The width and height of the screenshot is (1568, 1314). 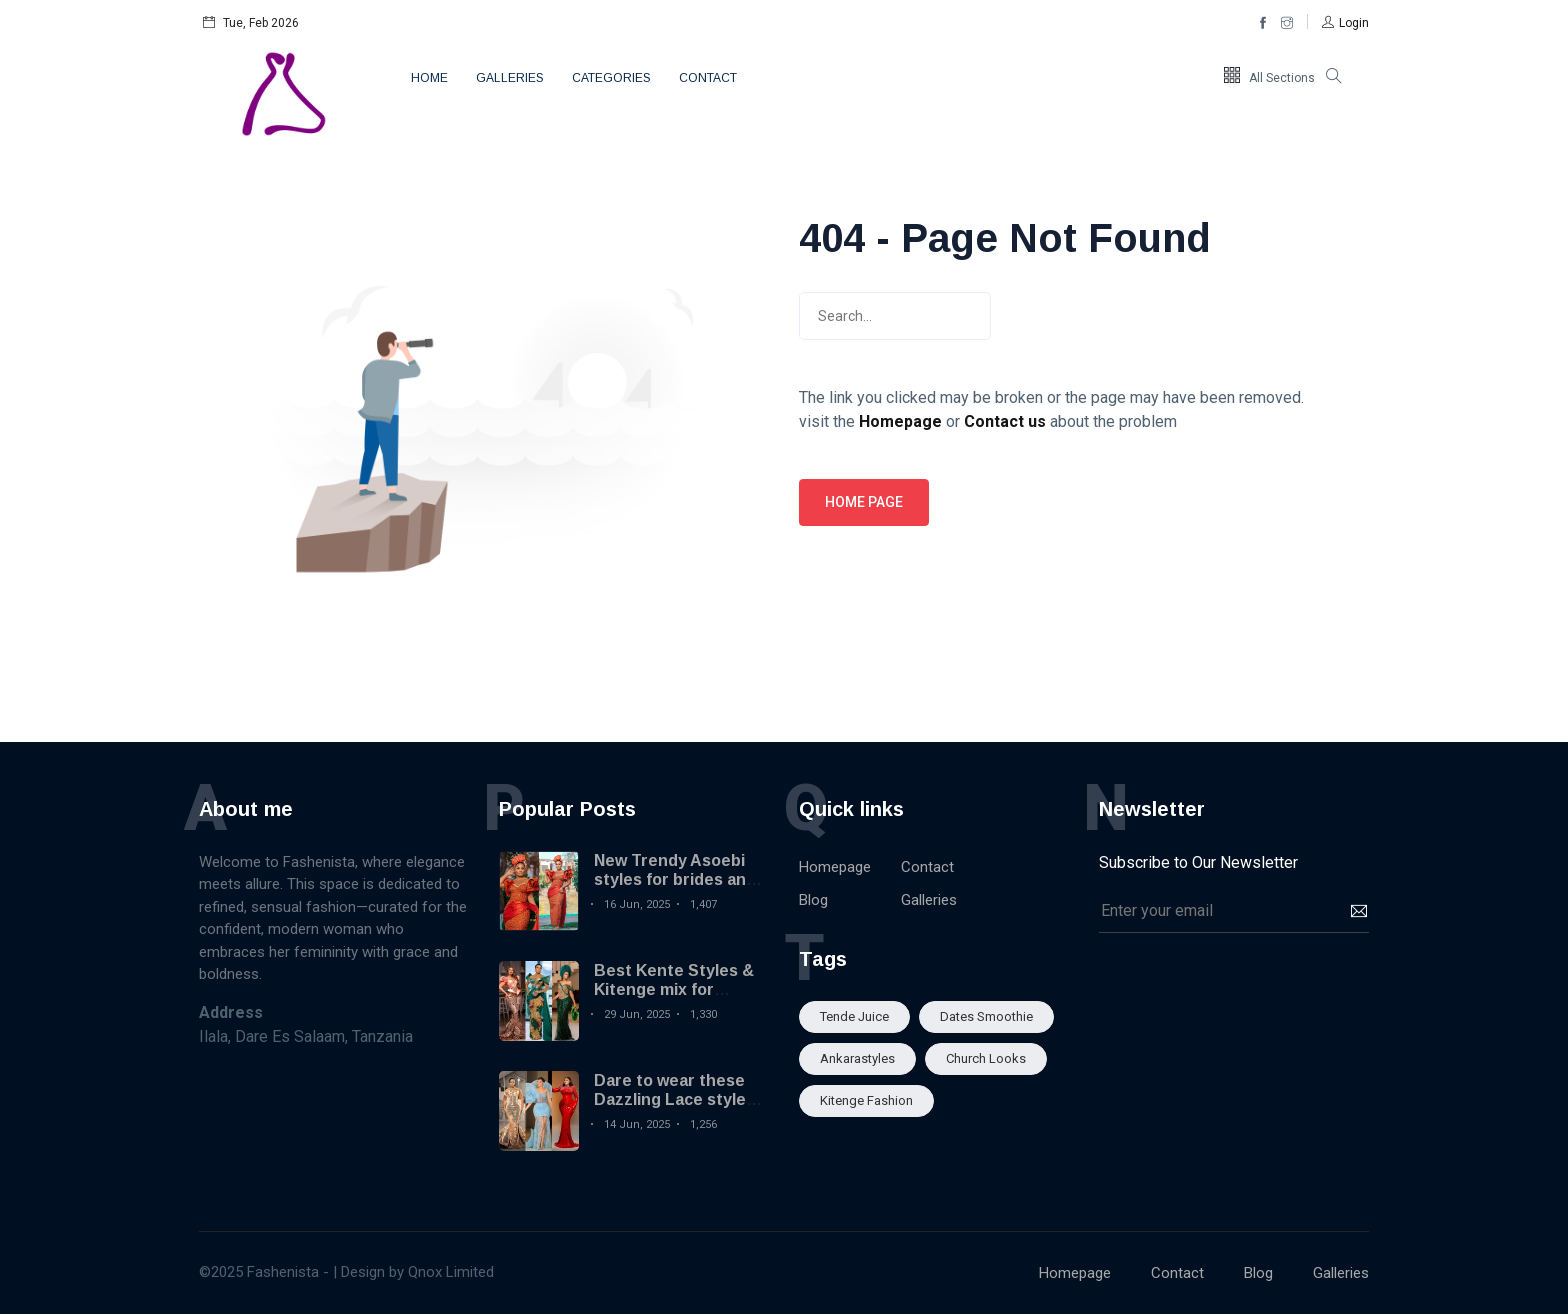 I want to click on New Trendy Asoebi styles for brides and wedding guests, so click(x=675, y=879).